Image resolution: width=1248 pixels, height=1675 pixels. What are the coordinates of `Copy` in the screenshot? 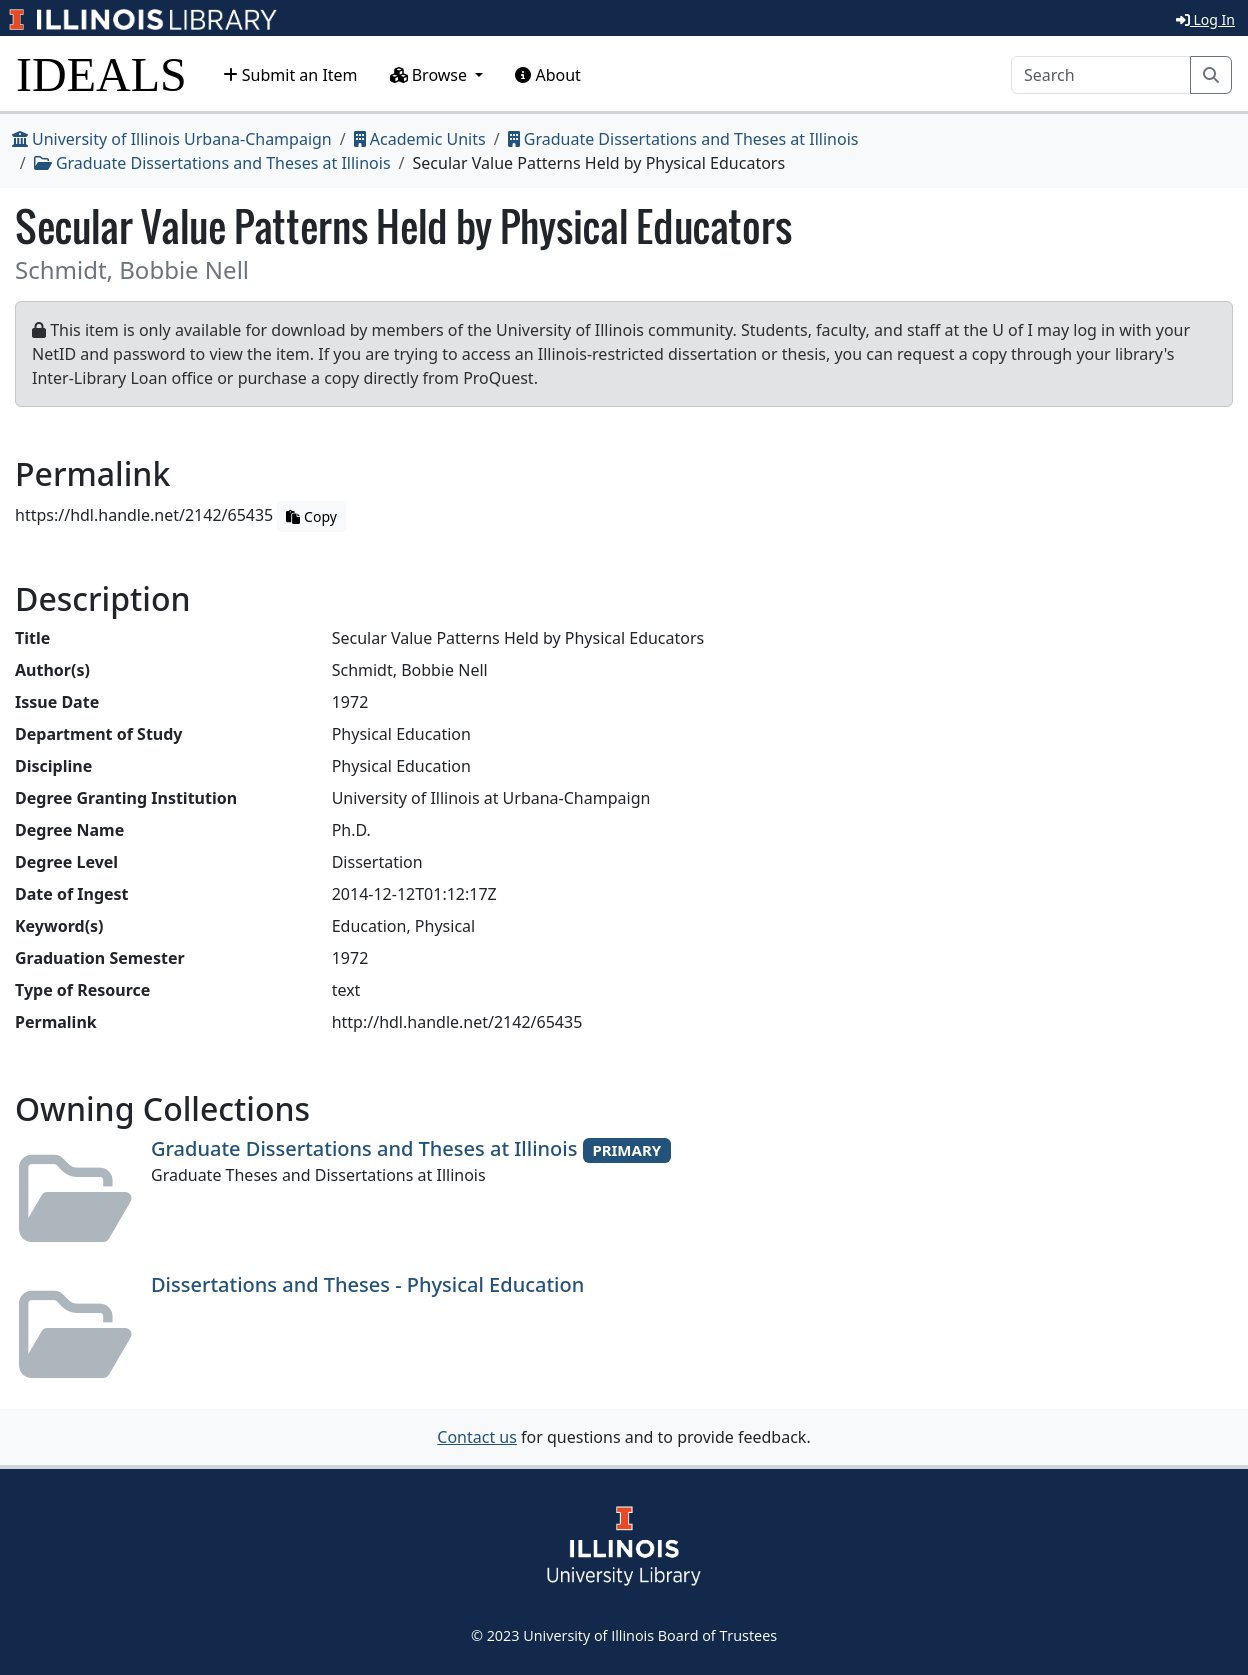 It's located at (311, 516).